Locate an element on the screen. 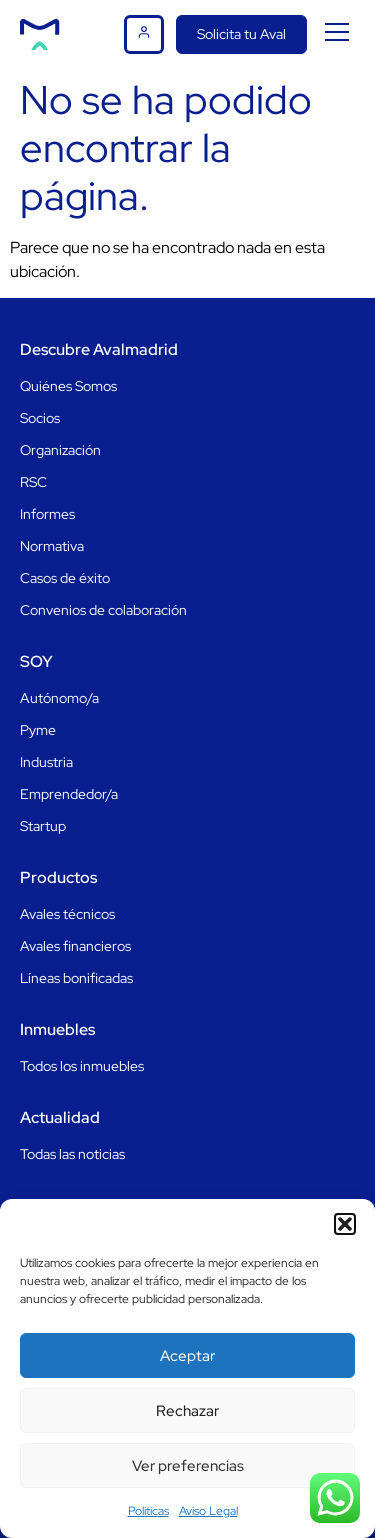  Todos los inmuebles is located at coordinates (82, 1066).